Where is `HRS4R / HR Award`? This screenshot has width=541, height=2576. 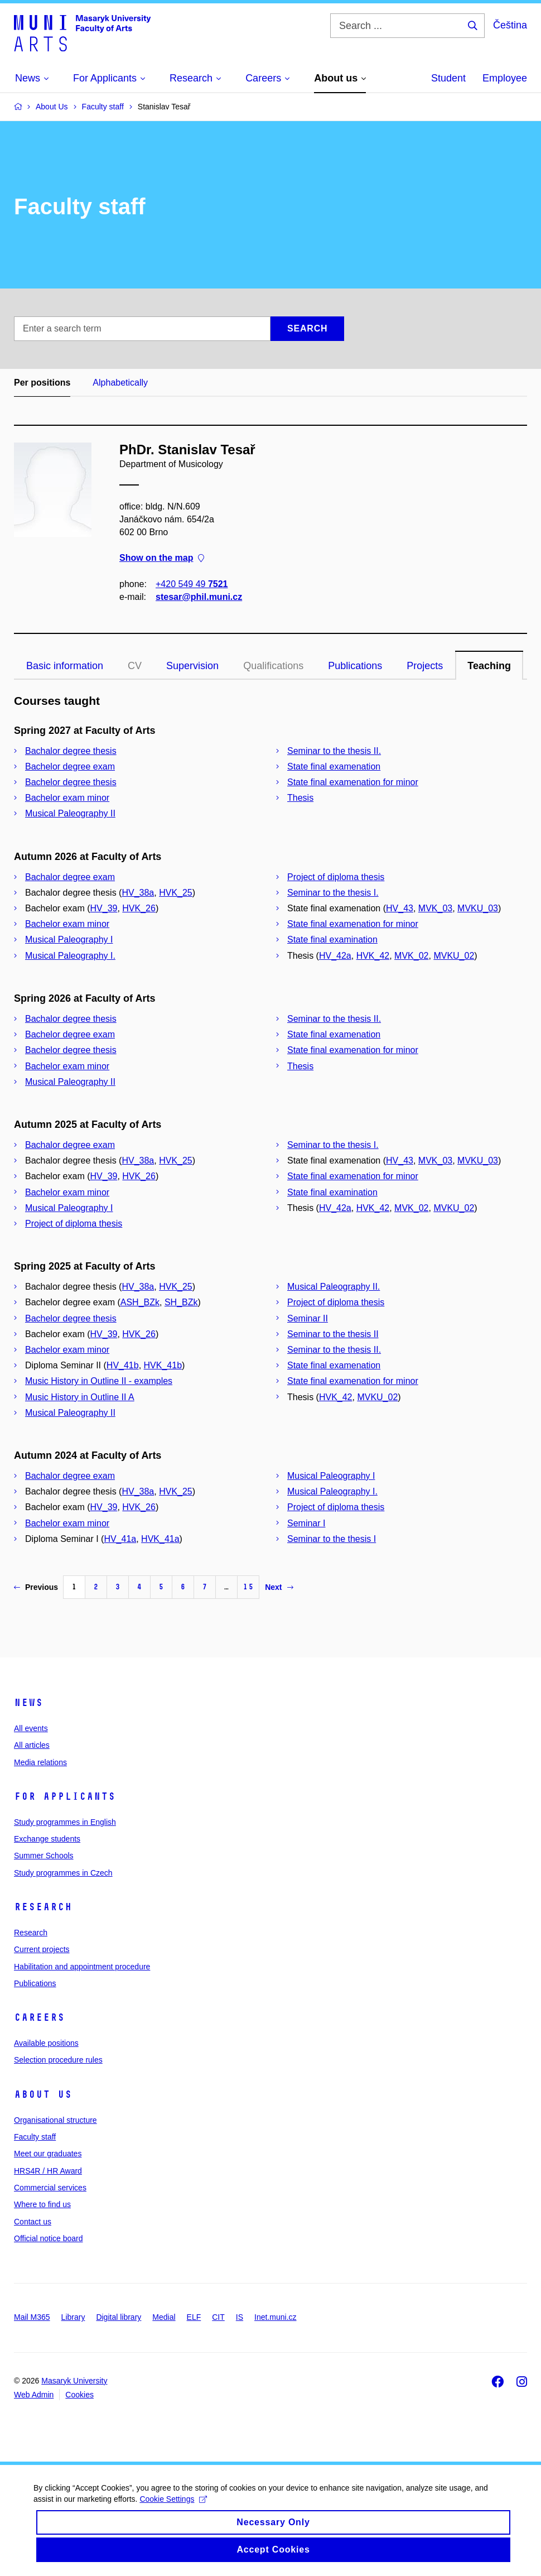 HRS4R / HR Award is located at coordinates (48, 2170).